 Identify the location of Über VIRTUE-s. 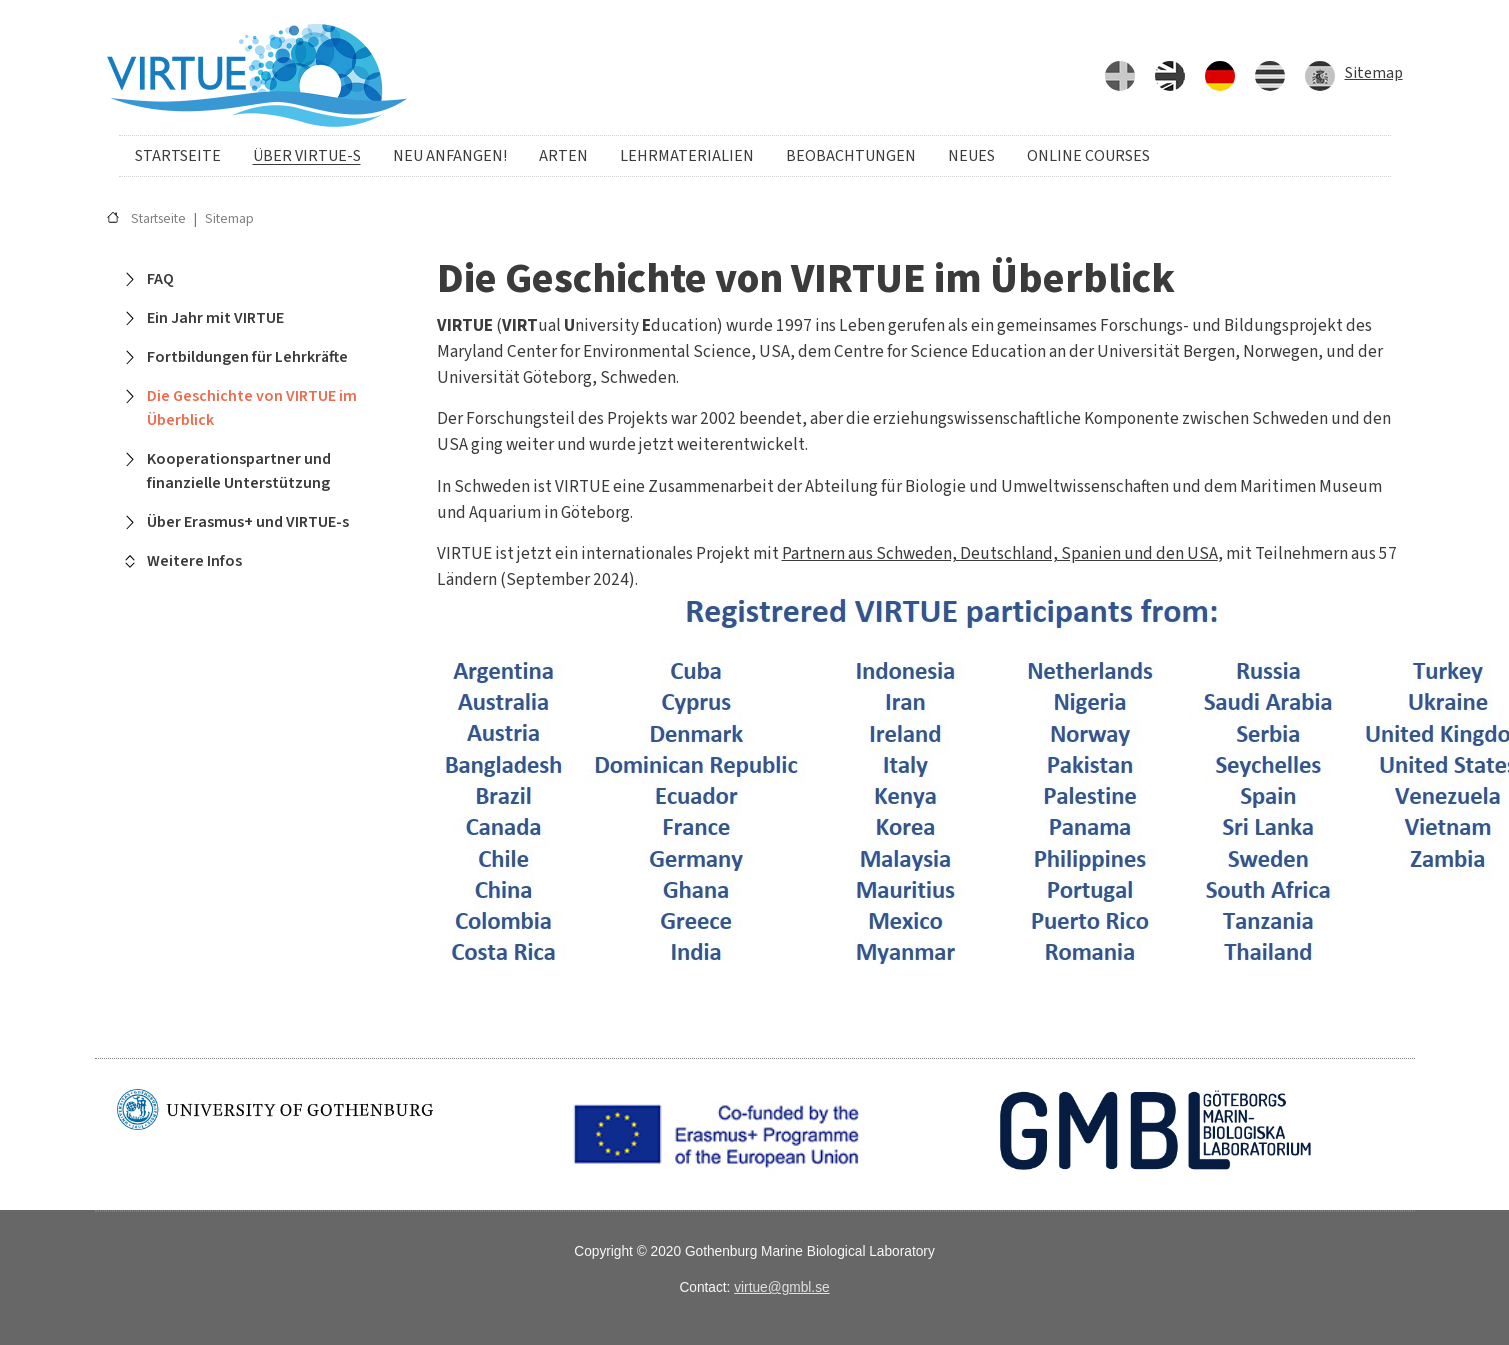
(307, 156).